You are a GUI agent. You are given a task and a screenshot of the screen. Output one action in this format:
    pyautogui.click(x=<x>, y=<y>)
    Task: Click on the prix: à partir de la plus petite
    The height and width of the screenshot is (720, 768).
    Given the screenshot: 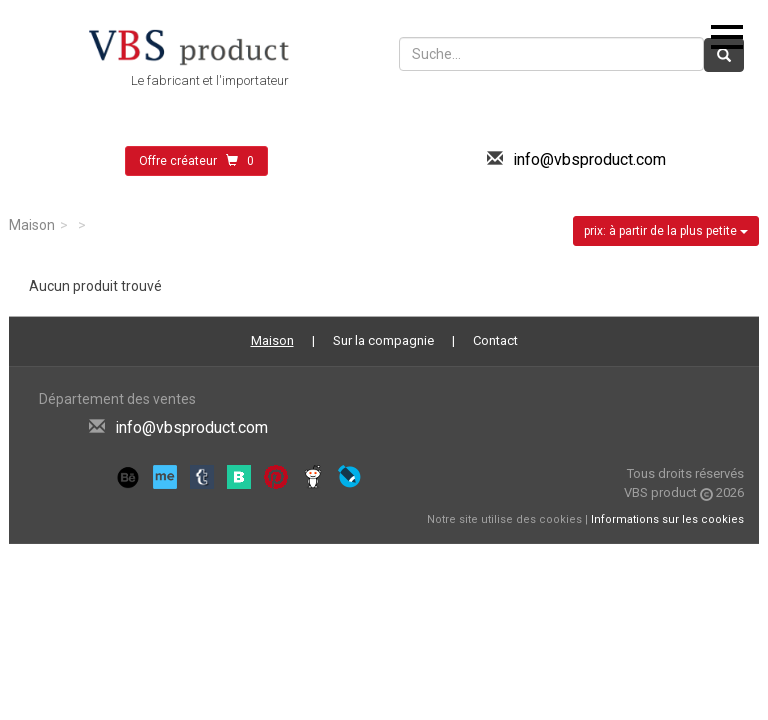 What is the action you would take?
    pyautogui.click(x=666, y=231)
    